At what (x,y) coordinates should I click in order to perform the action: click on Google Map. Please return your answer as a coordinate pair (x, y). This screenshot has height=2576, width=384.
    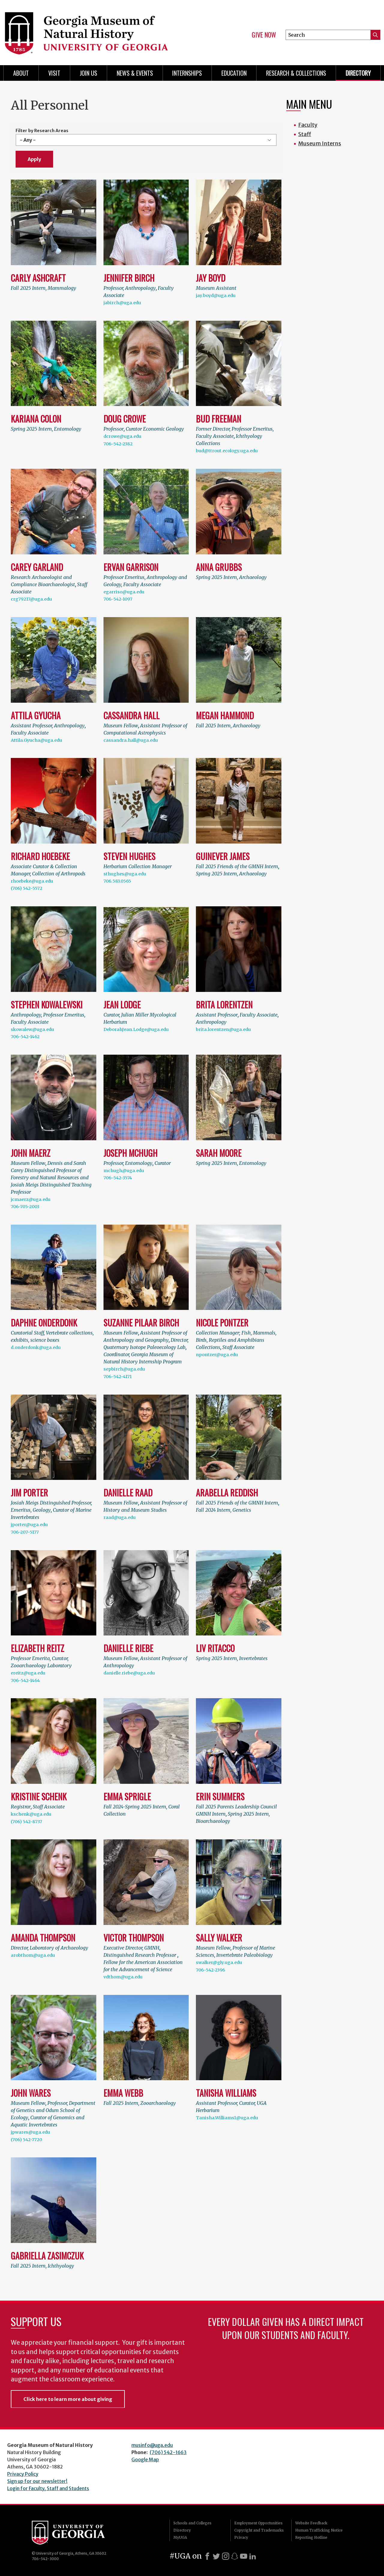
    Looking at the image, I should click on (145, 2459).